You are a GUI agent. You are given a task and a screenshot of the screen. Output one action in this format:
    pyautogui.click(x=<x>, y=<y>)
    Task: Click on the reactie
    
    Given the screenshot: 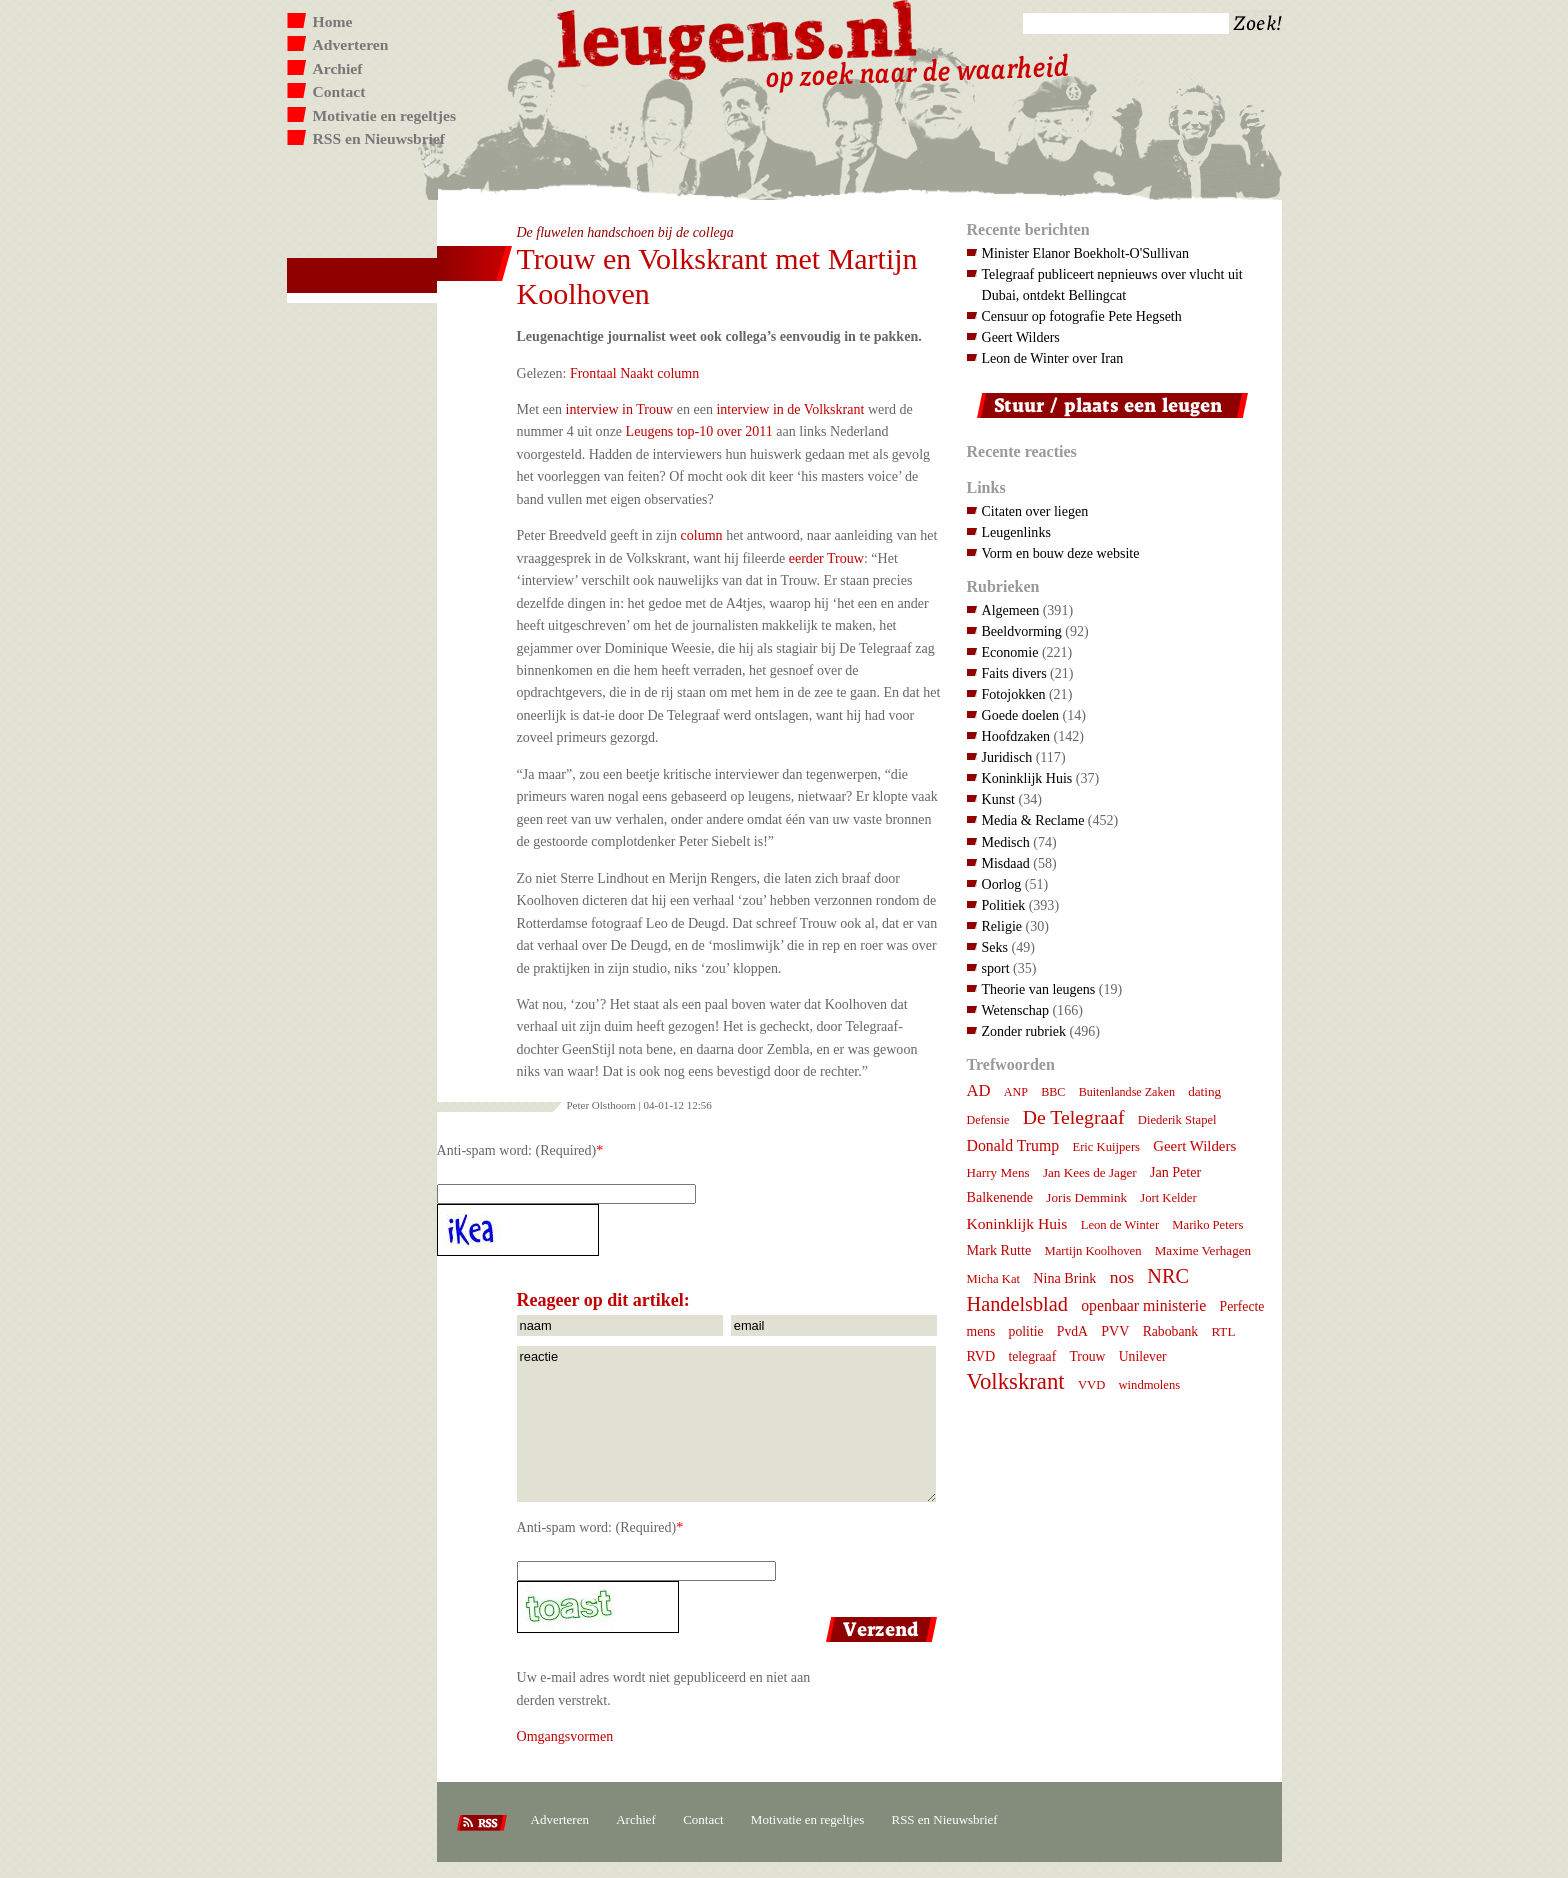 What is the action you would take?
    pyautogui.click(x=726, y=1424)
    